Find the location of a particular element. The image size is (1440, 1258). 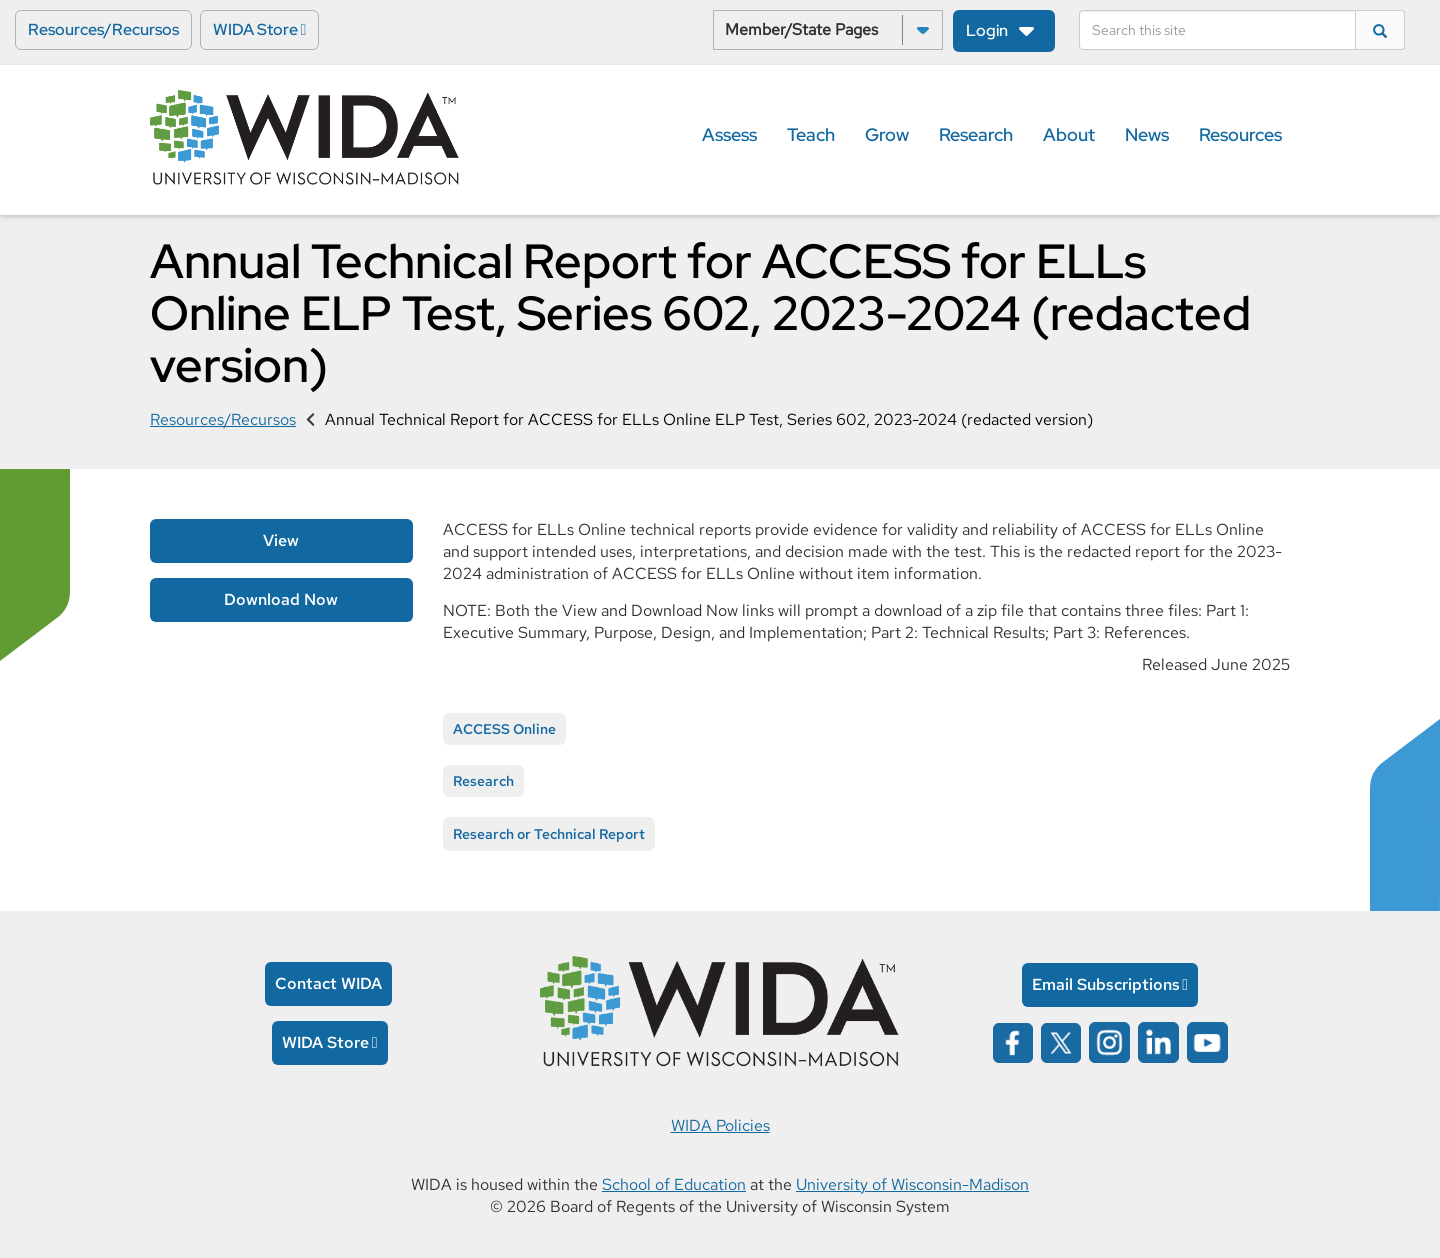

About is located at coordinates (1069, 134).